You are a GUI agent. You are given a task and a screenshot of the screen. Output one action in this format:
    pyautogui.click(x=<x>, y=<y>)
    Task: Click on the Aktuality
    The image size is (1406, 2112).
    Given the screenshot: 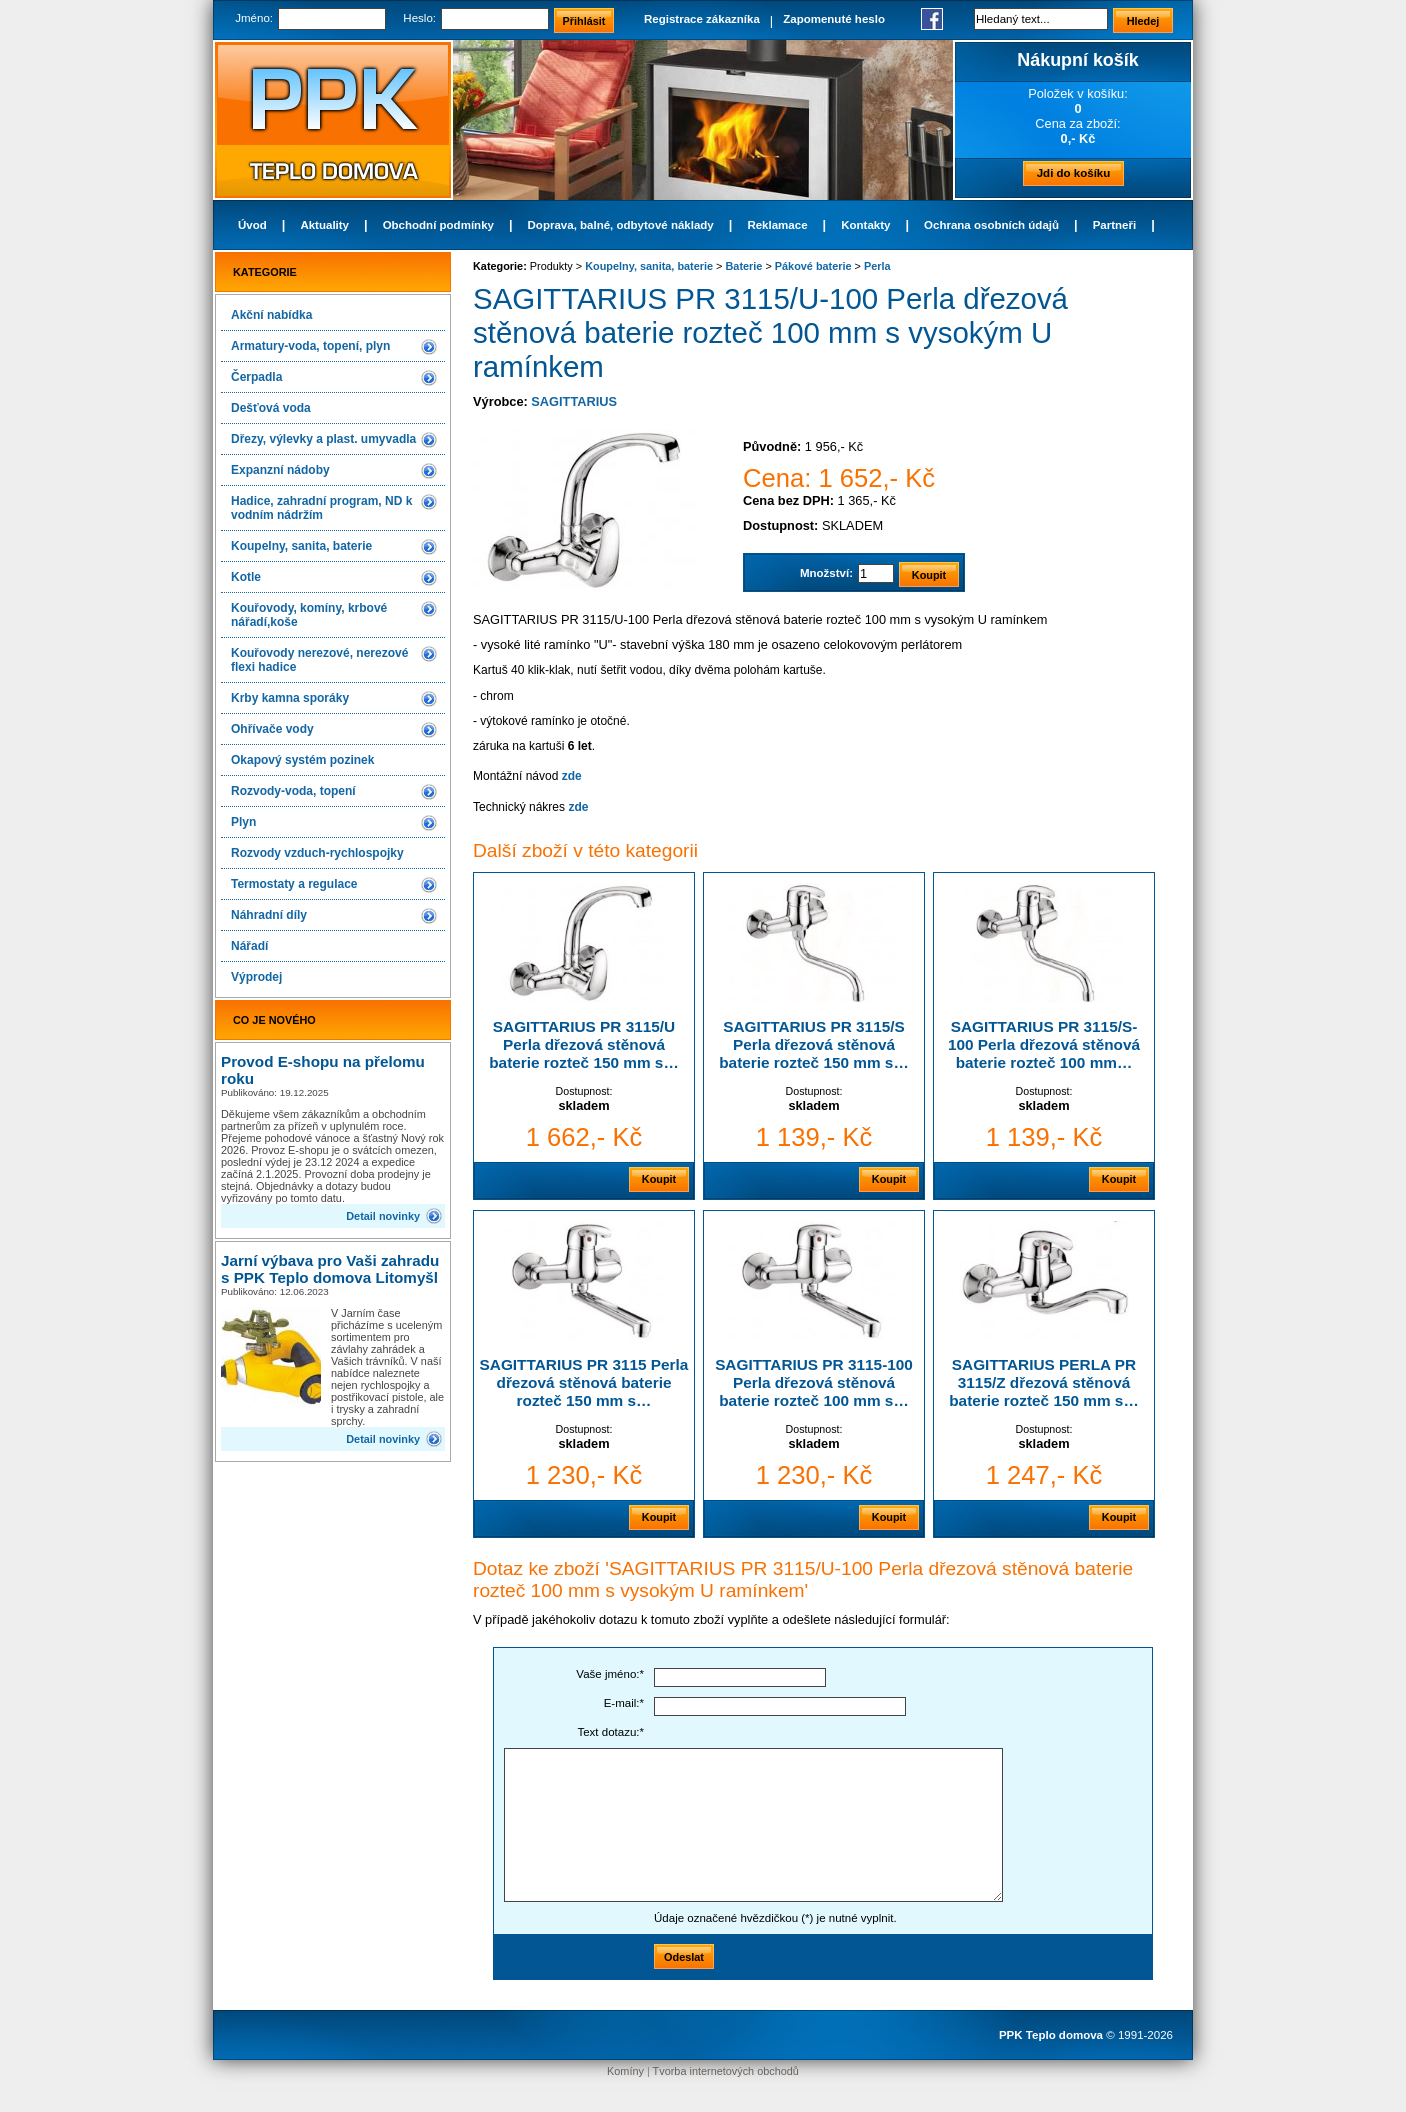 What is the action you would take?
    pyautogui.click(x=324, y=225)
    